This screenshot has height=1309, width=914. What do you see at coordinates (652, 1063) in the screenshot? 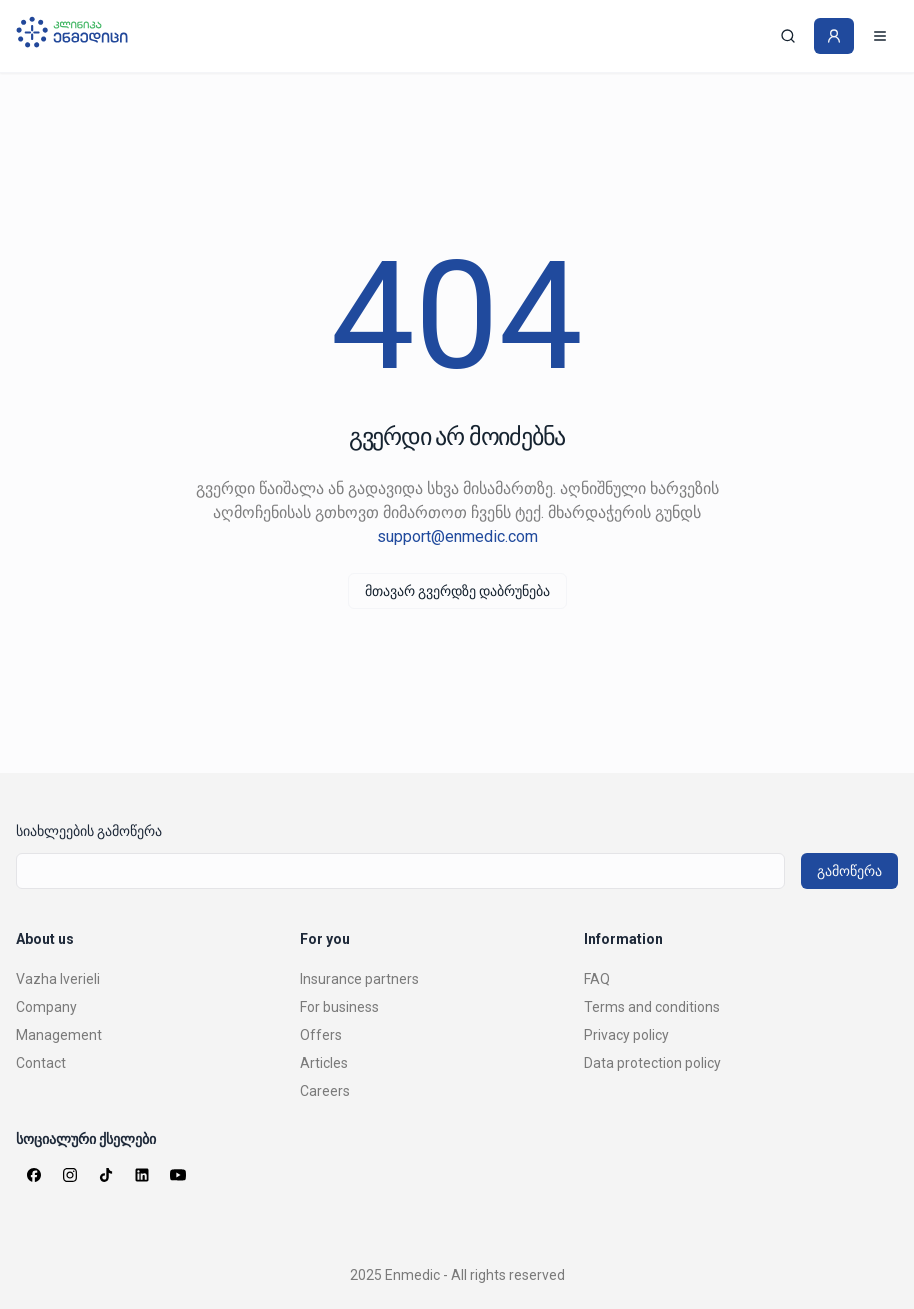
I see `Data protection policy` at bounding box center [652, 1063].